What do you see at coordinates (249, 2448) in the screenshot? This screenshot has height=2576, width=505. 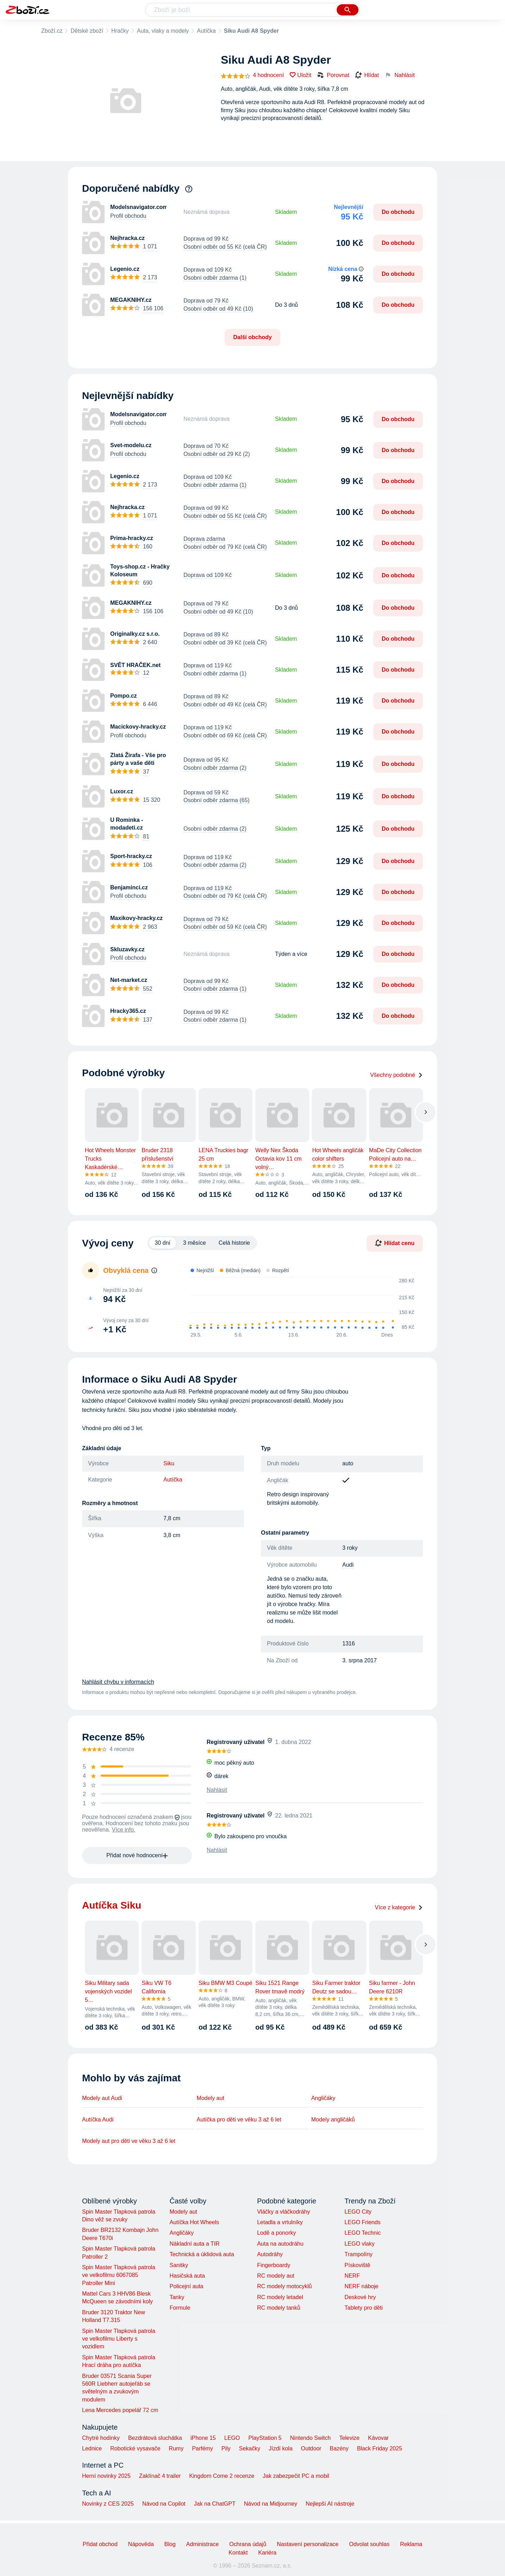 I see `Sekačky` at bounding box center [249, 2448].